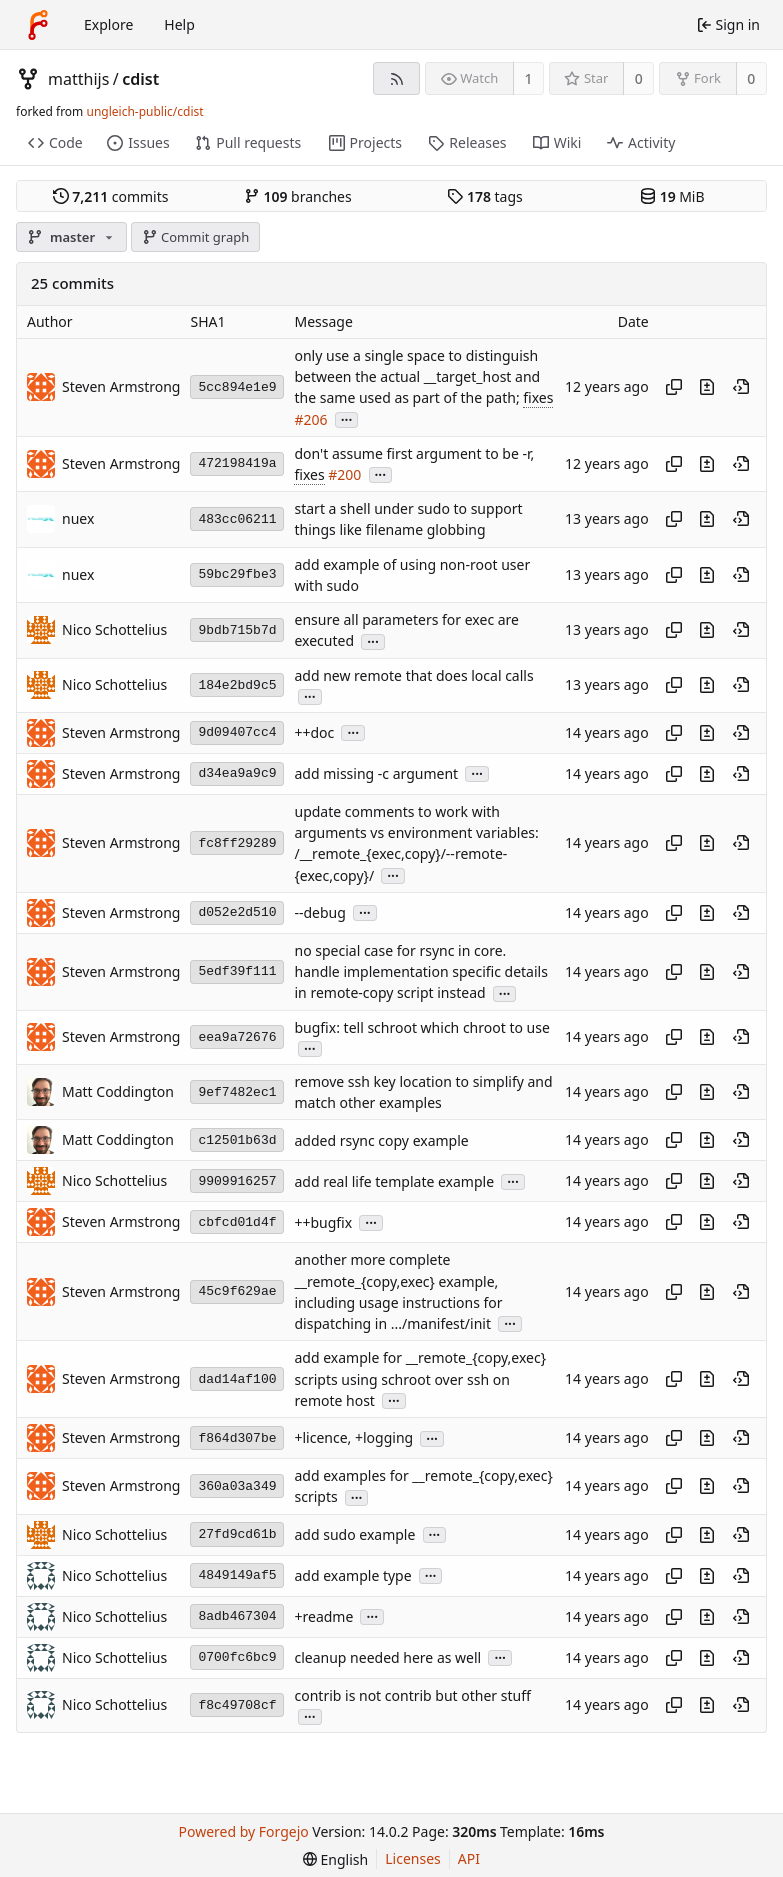 The image size is (783, 1877). I want to click on add example for __remote_{copy,exec} scripts using schroot over ssh on remote host, so click(420, 1380).